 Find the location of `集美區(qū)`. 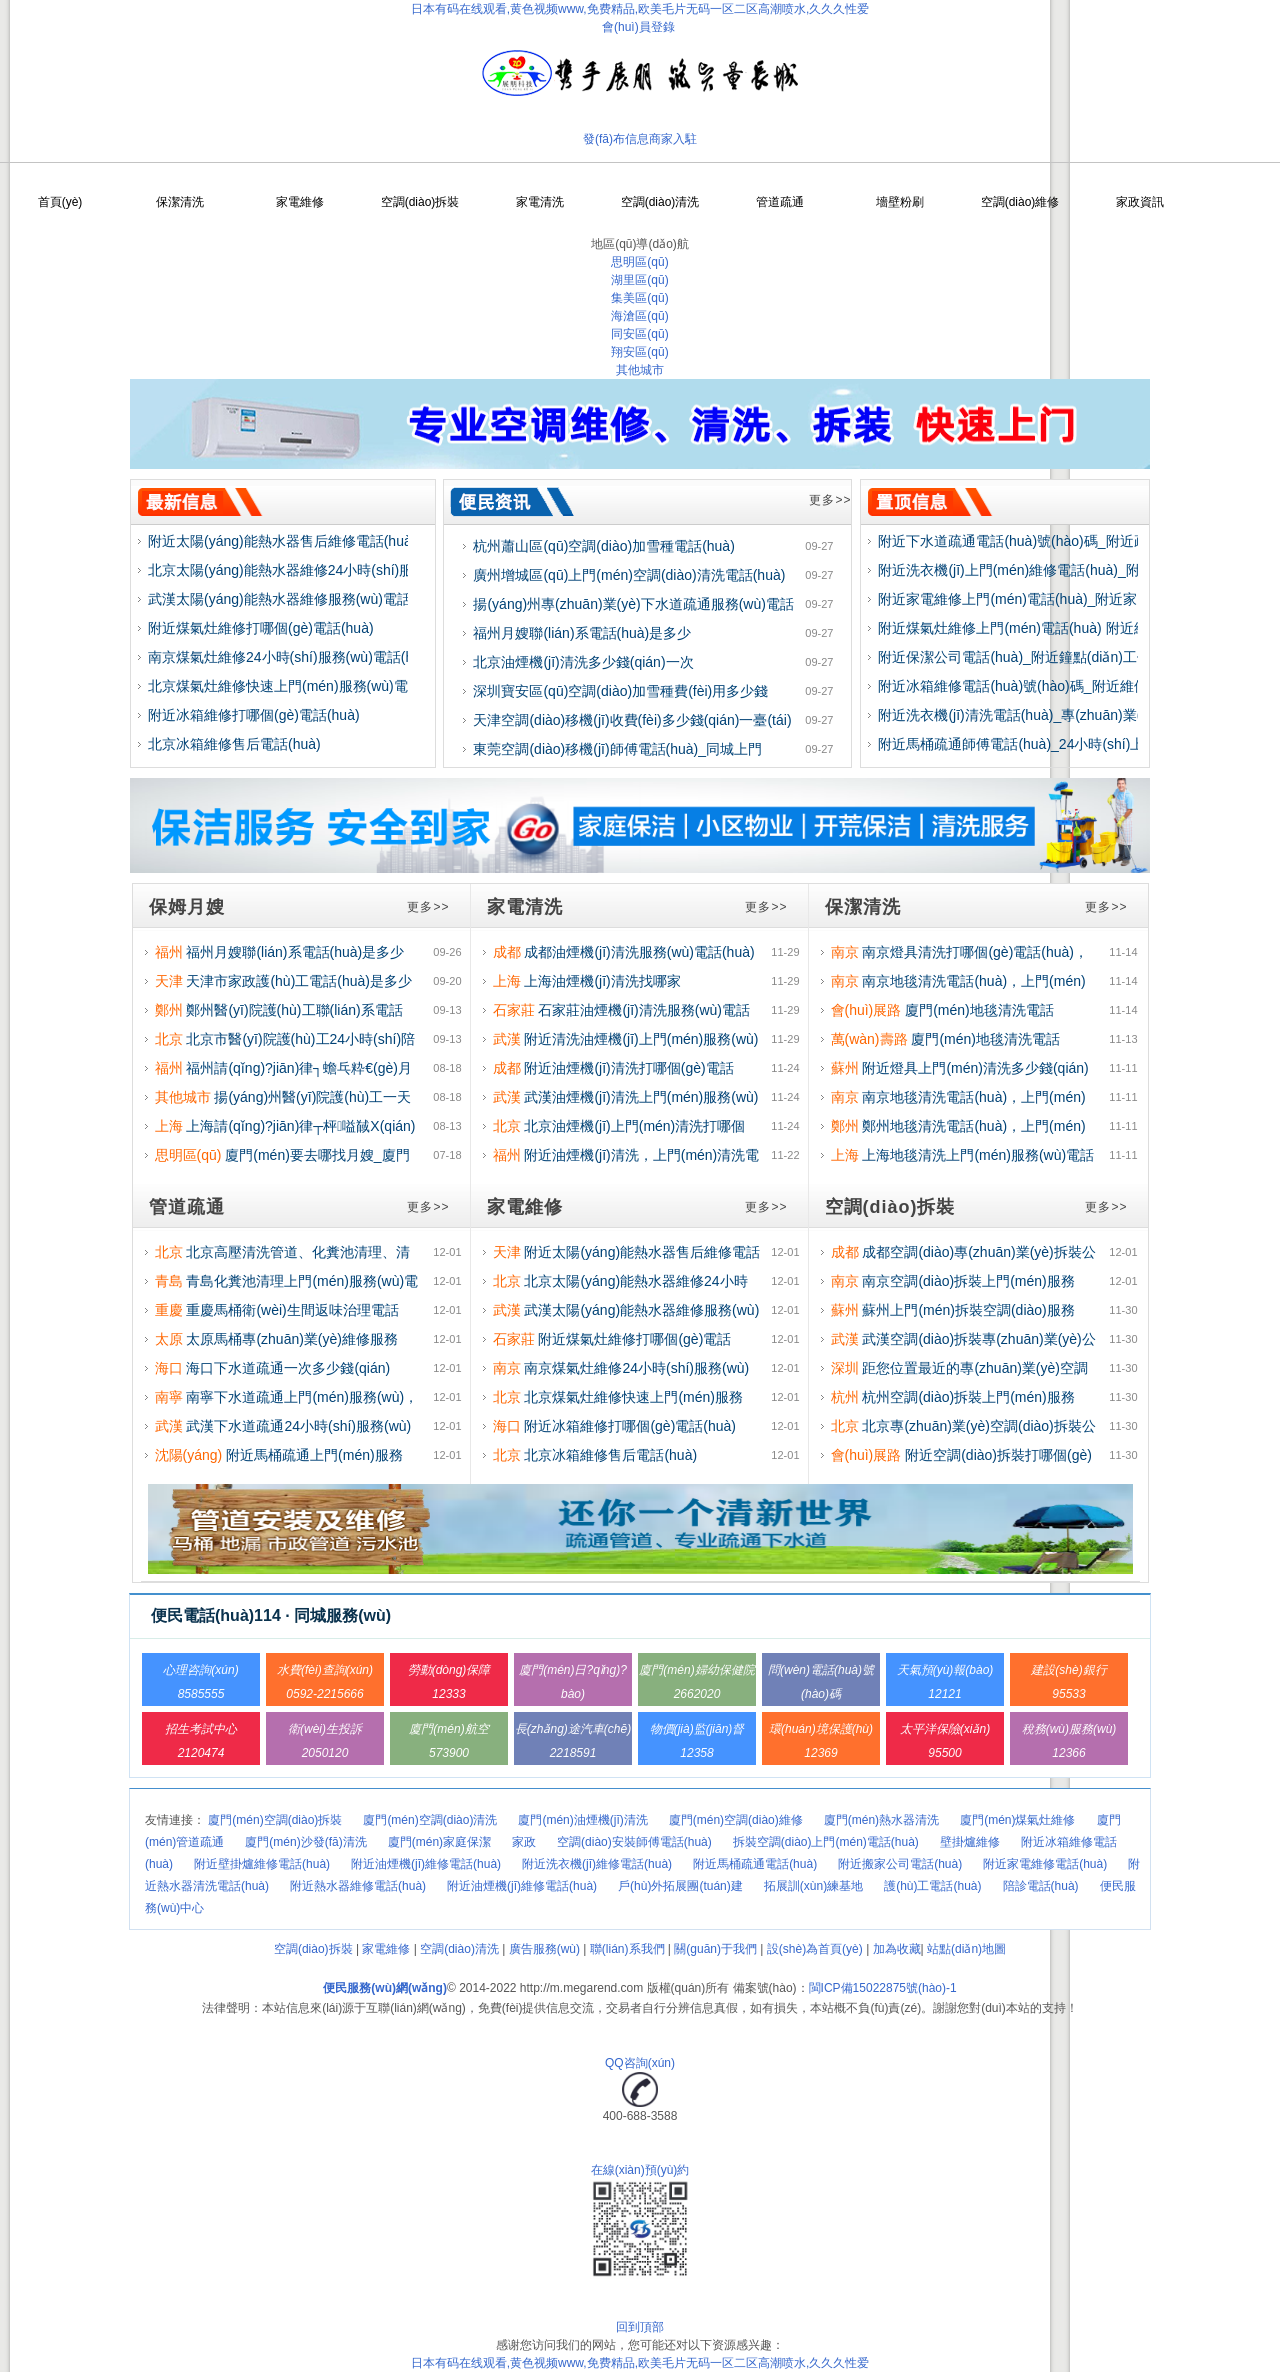

集美區(qū) is located at coordinates (639, 298).